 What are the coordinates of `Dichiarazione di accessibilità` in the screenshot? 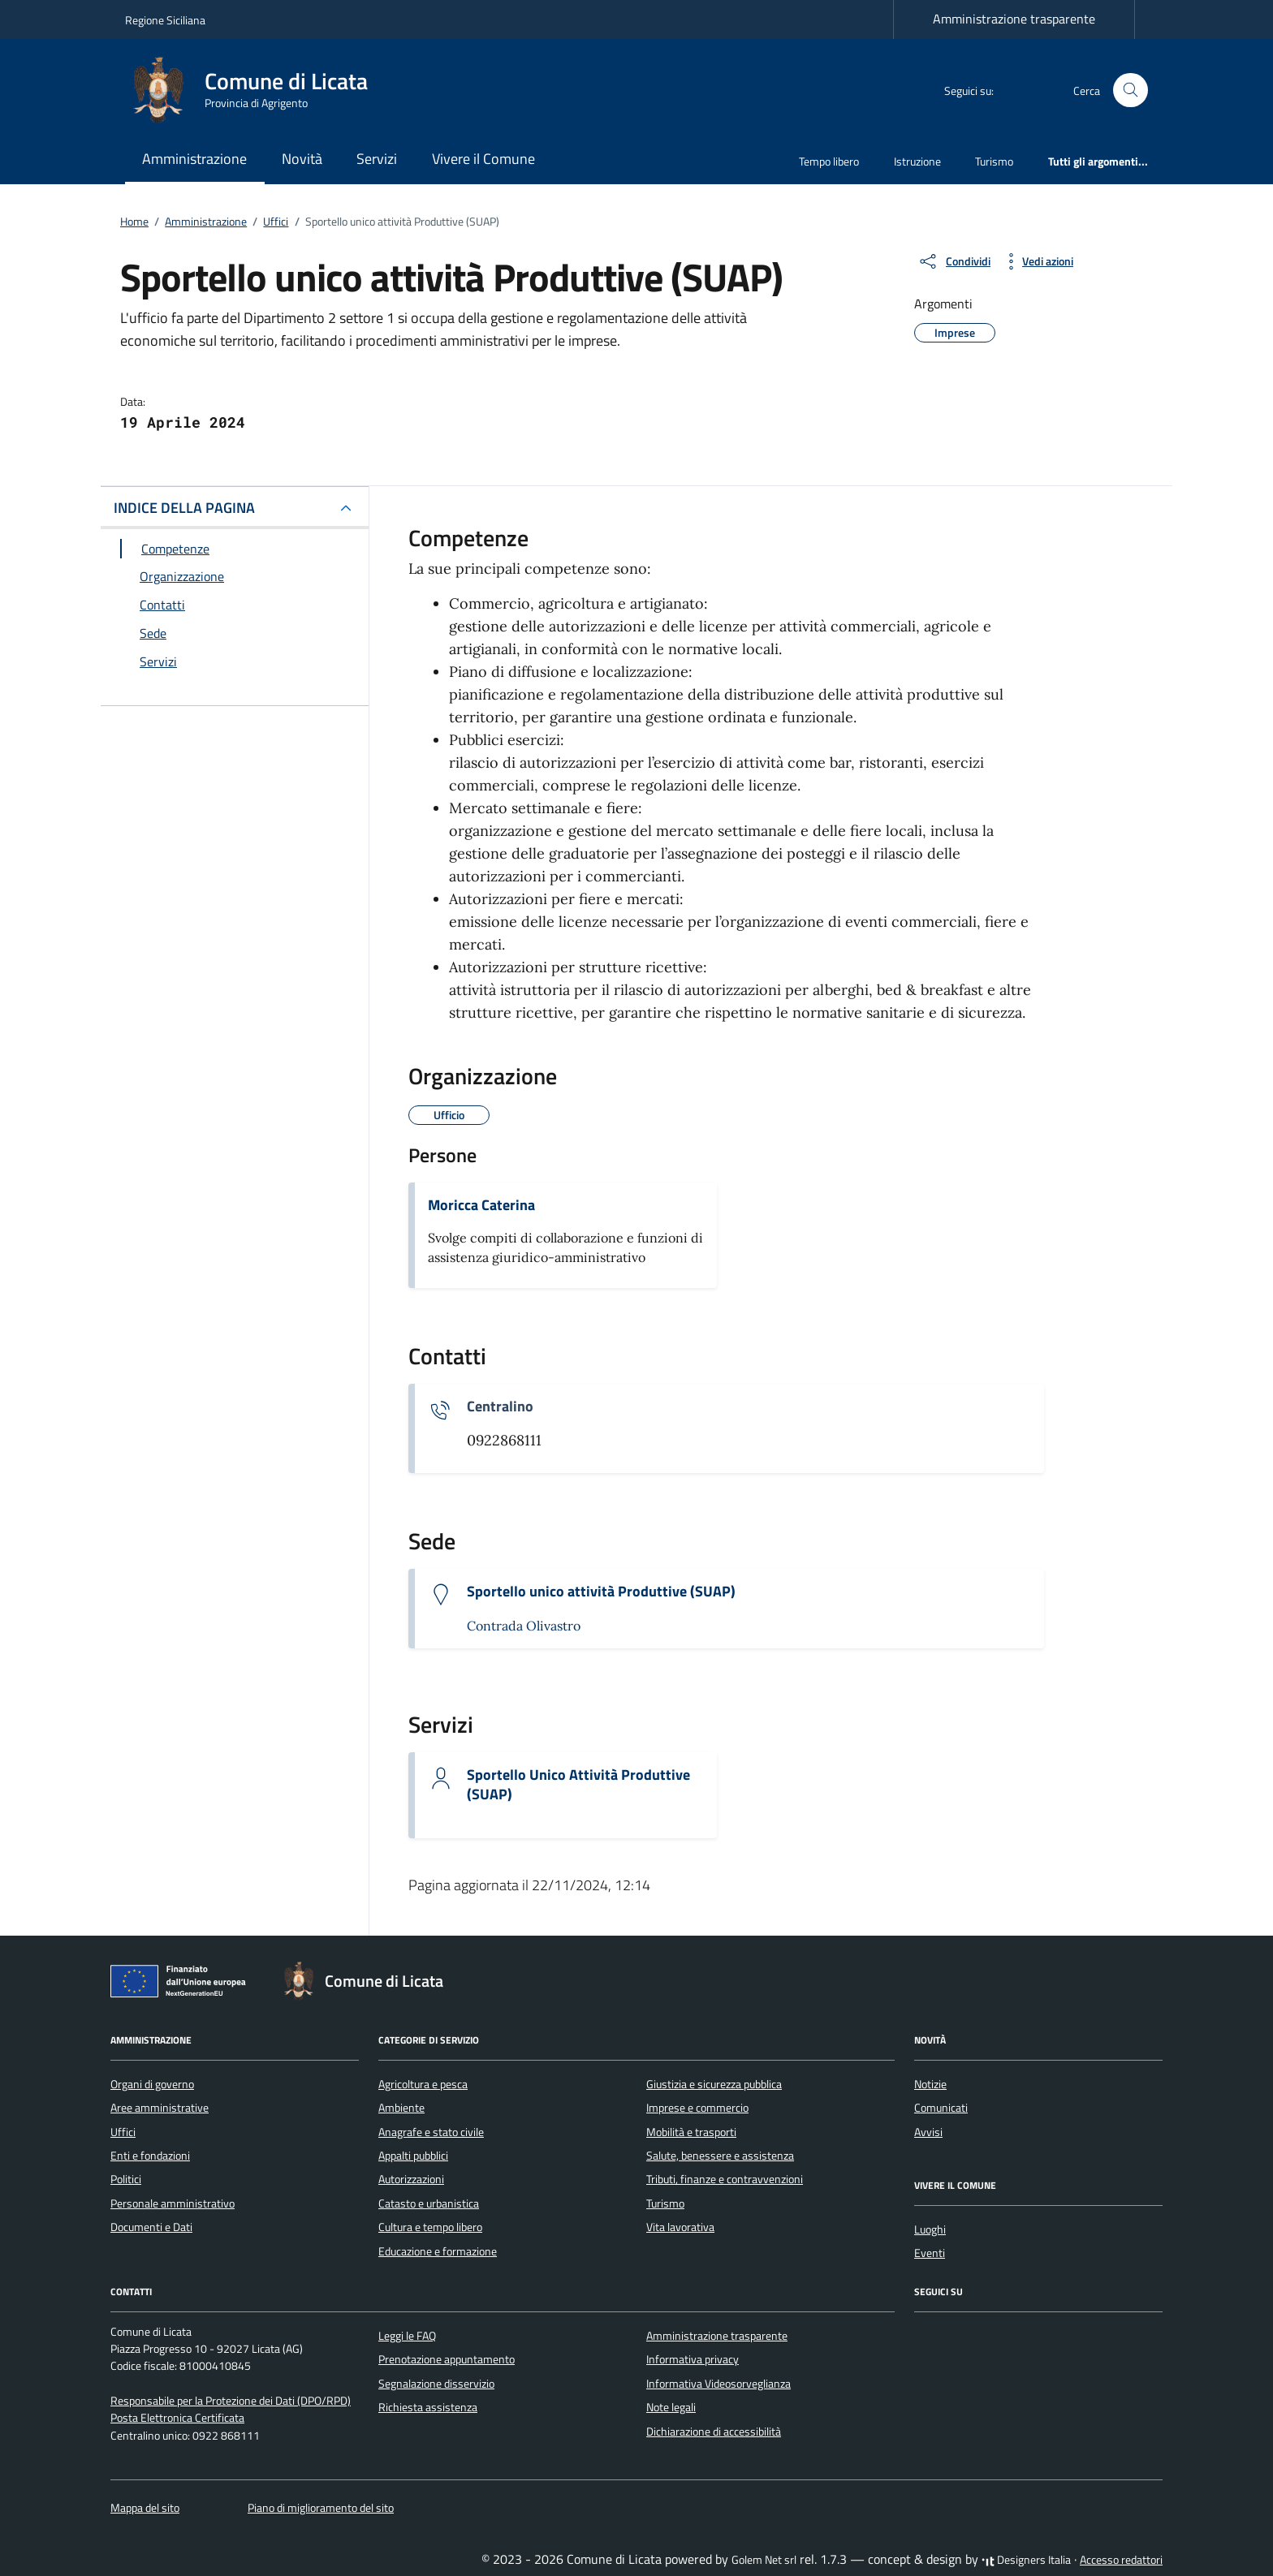 It's located at (713, 2431).